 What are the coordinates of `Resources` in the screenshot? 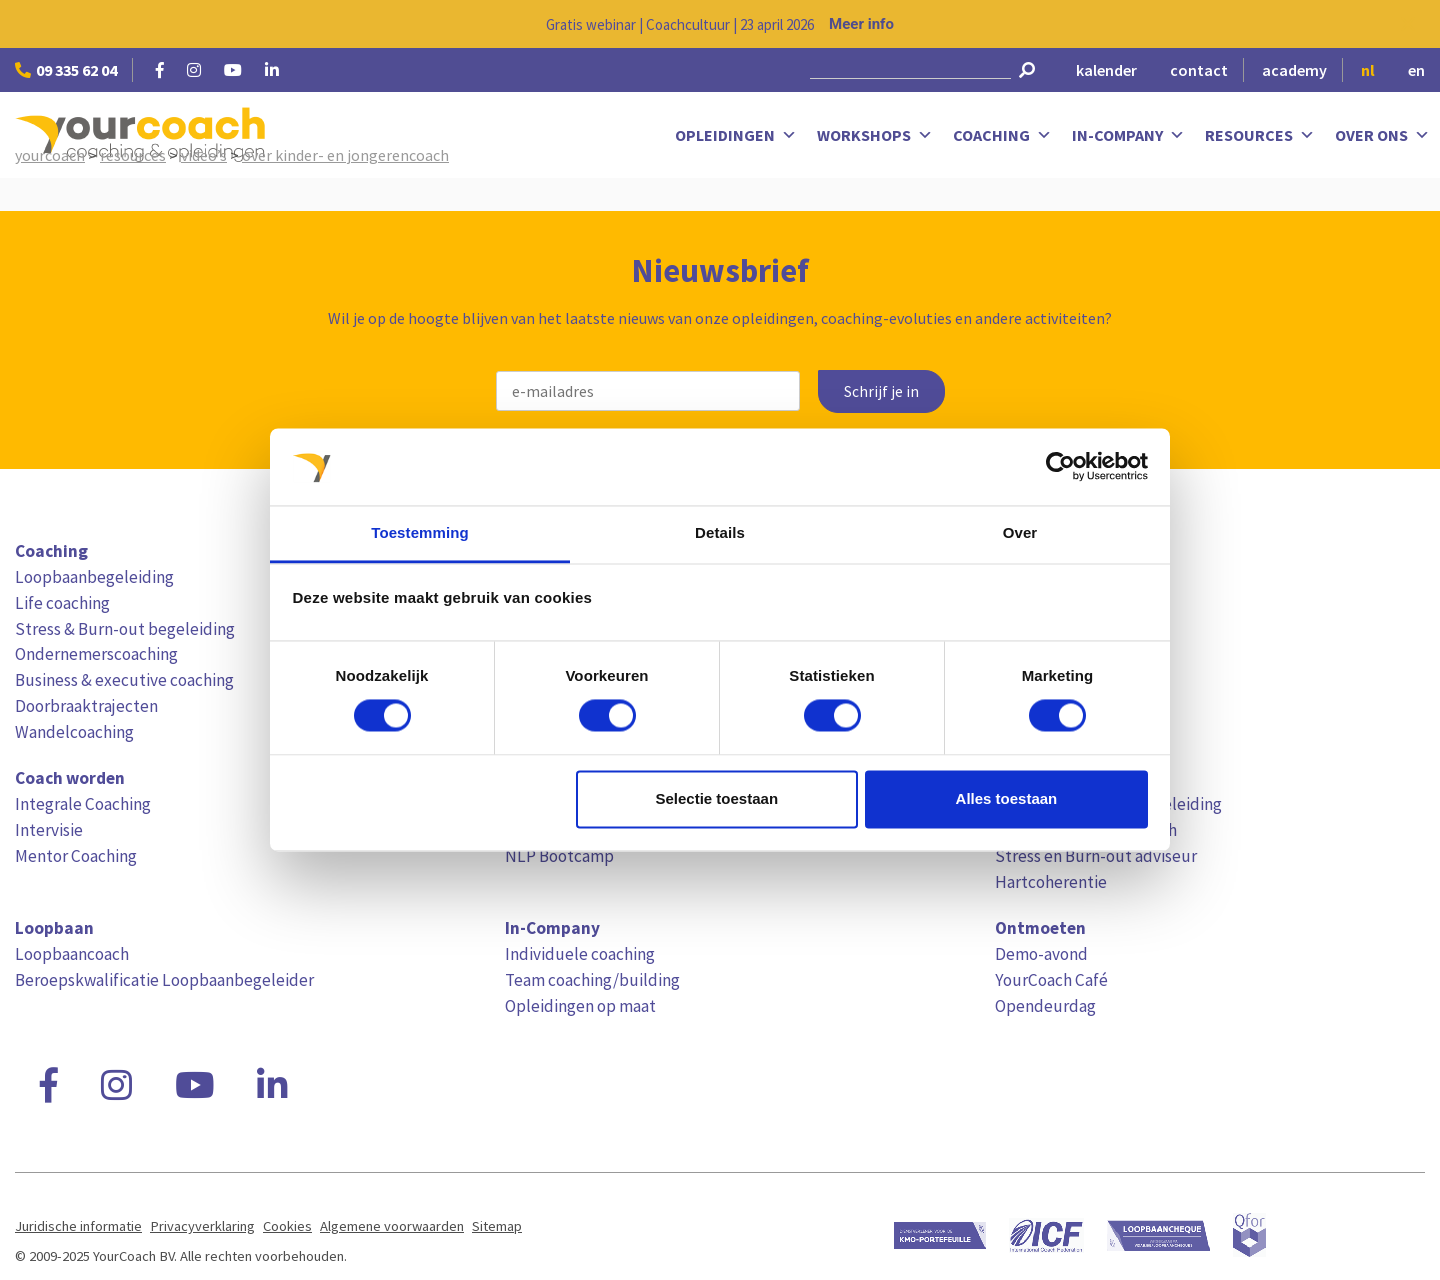 It's located at (1260, 135).